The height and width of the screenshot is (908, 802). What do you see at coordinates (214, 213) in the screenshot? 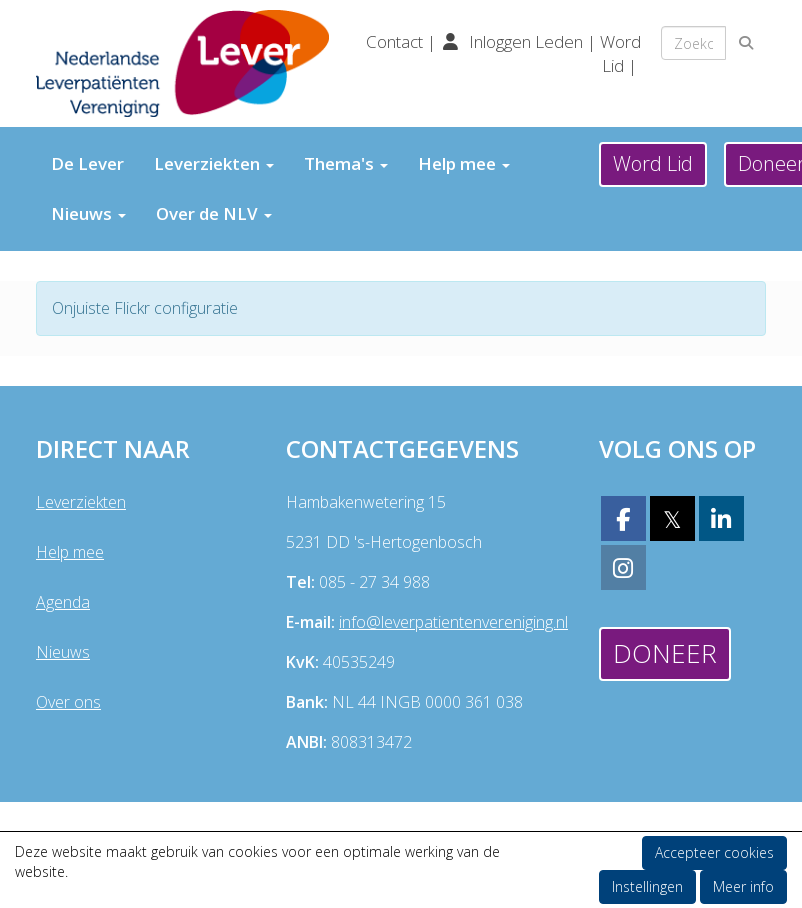
I see `Over de NLV` at bounding box center [214, 213].